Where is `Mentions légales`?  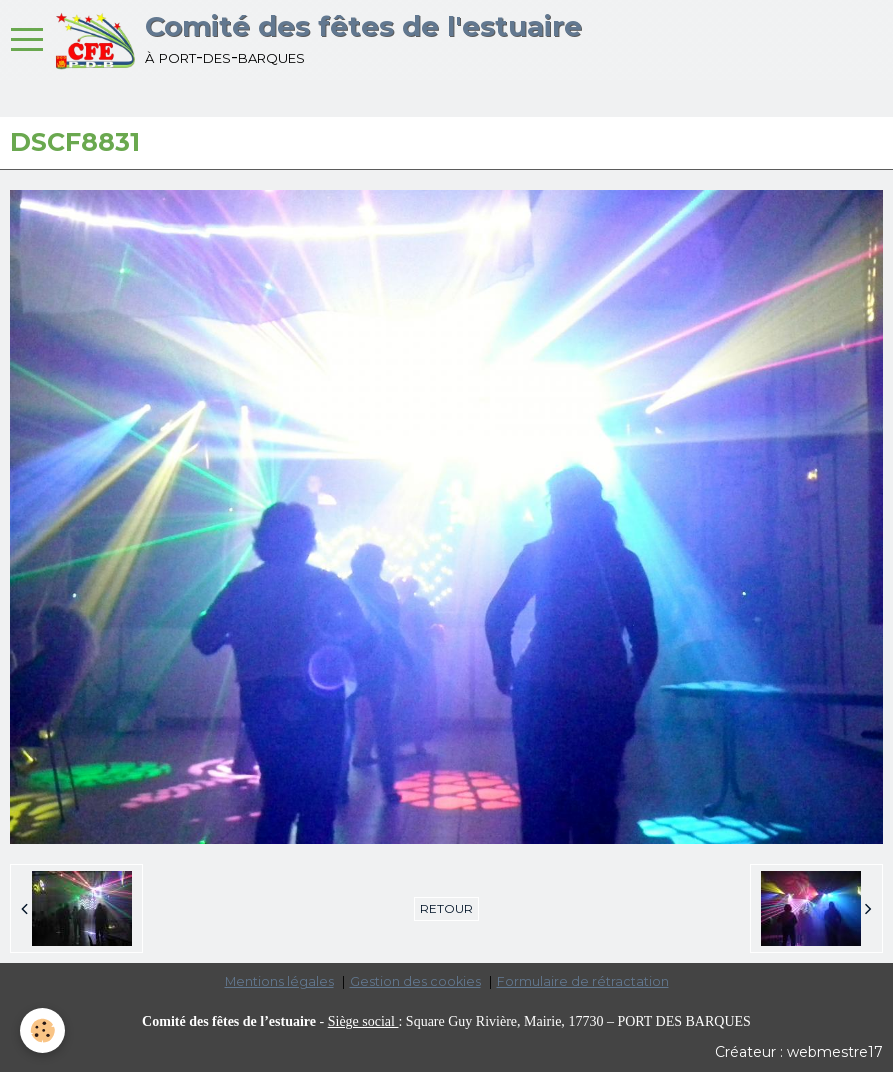
Mentions légales is located at coordinates (279, 981).